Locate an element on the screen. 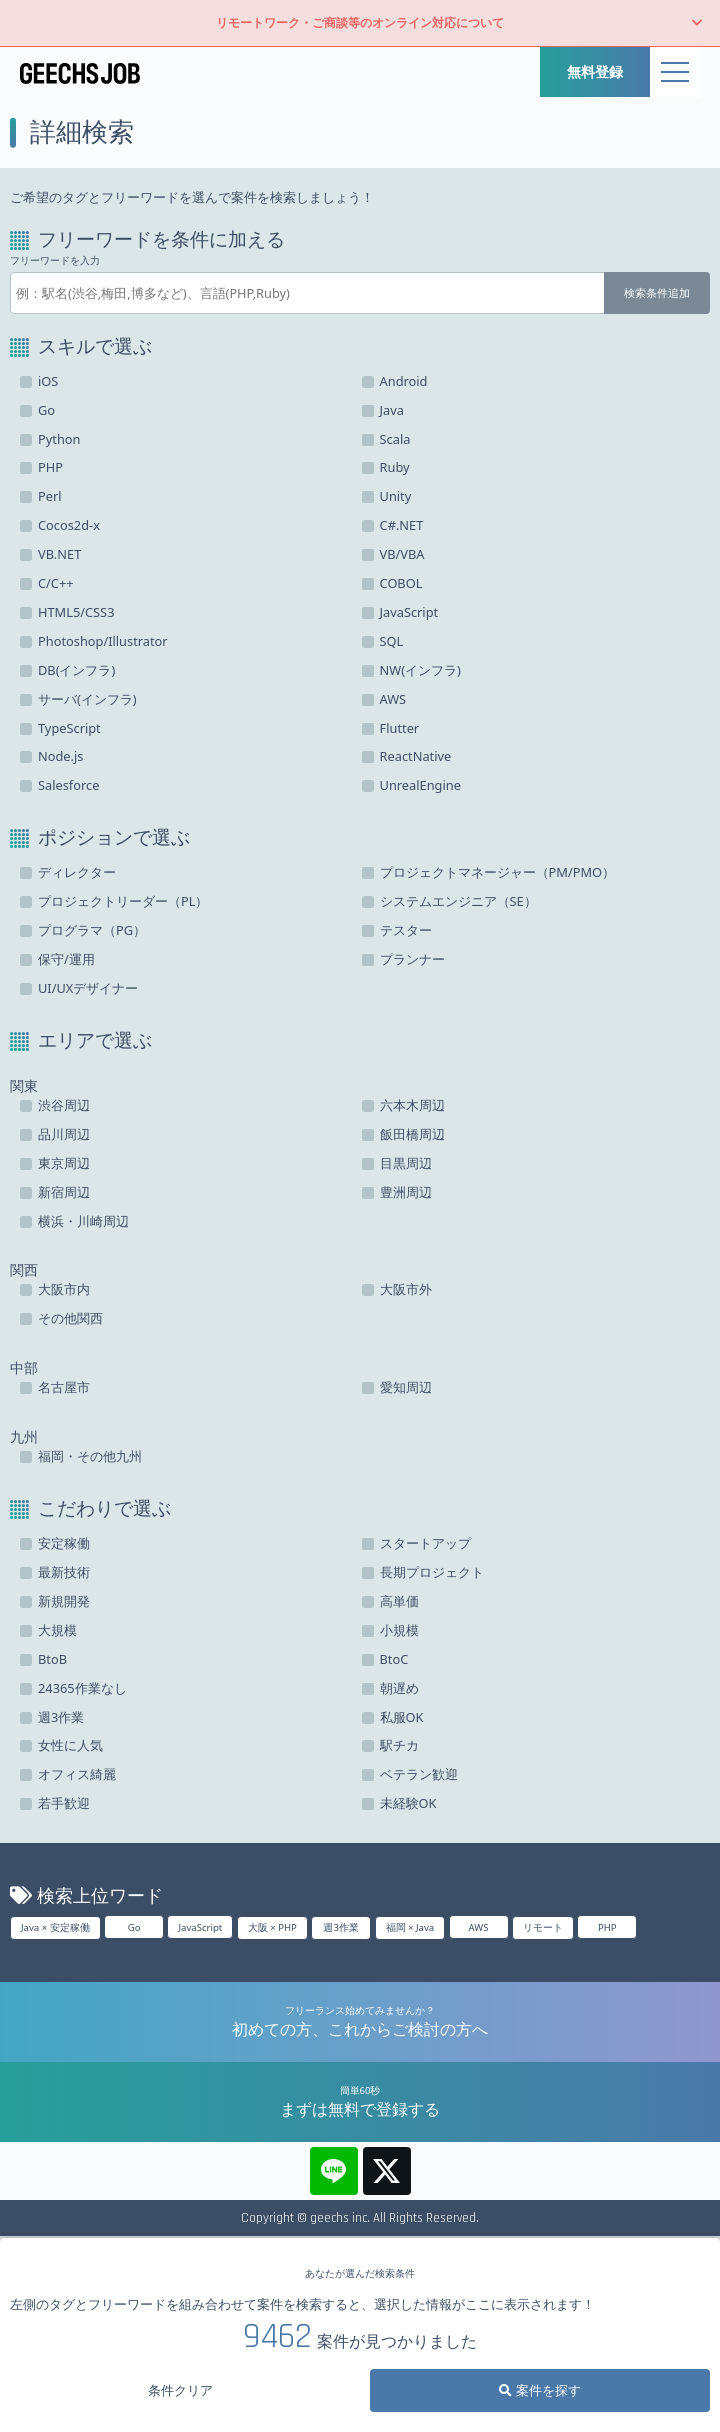  PHP is located at coordinates (607, 1927).